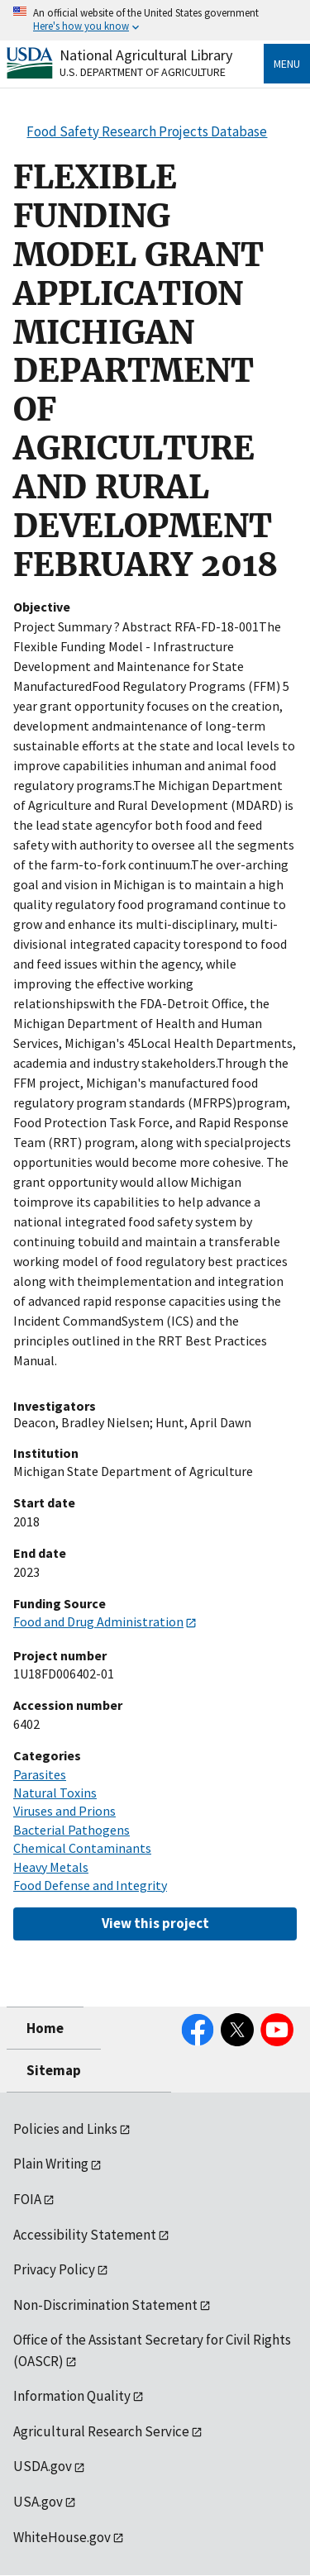  I want to click on Sitemap, so click(53, 2070).